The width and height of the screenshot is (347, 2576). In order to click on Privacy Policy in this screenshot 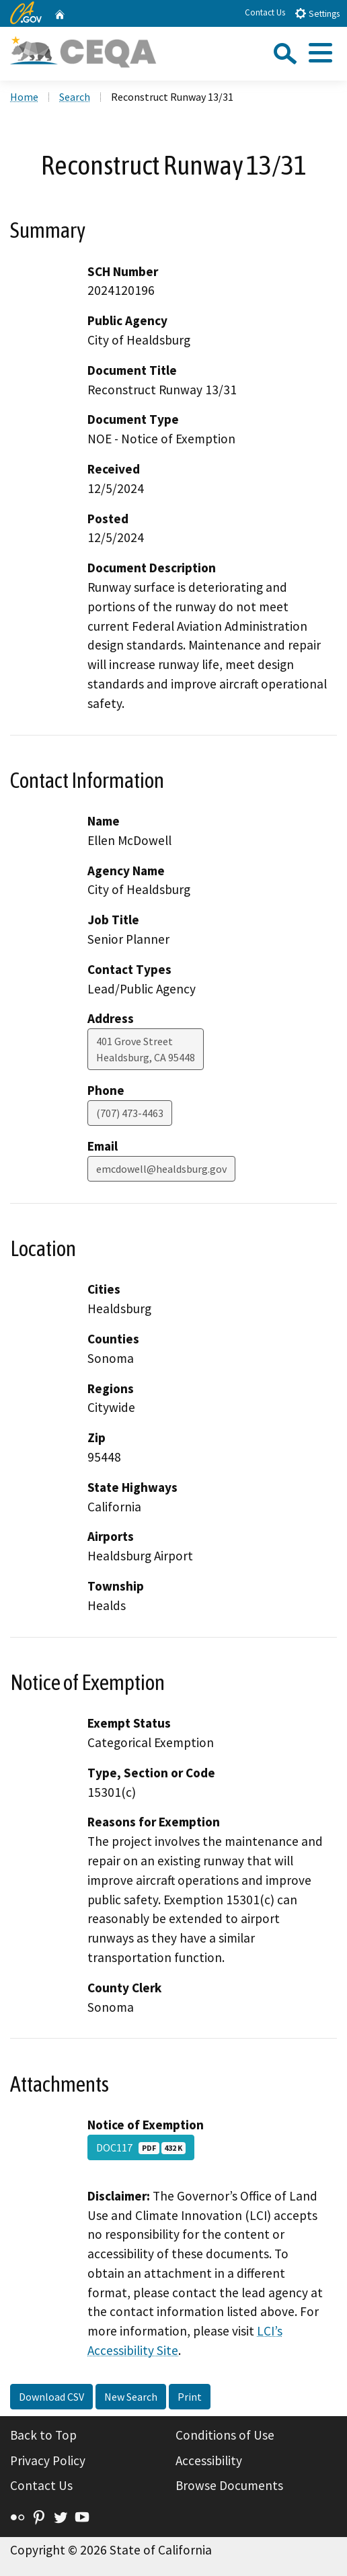, I will do `click(47, 2460)`.